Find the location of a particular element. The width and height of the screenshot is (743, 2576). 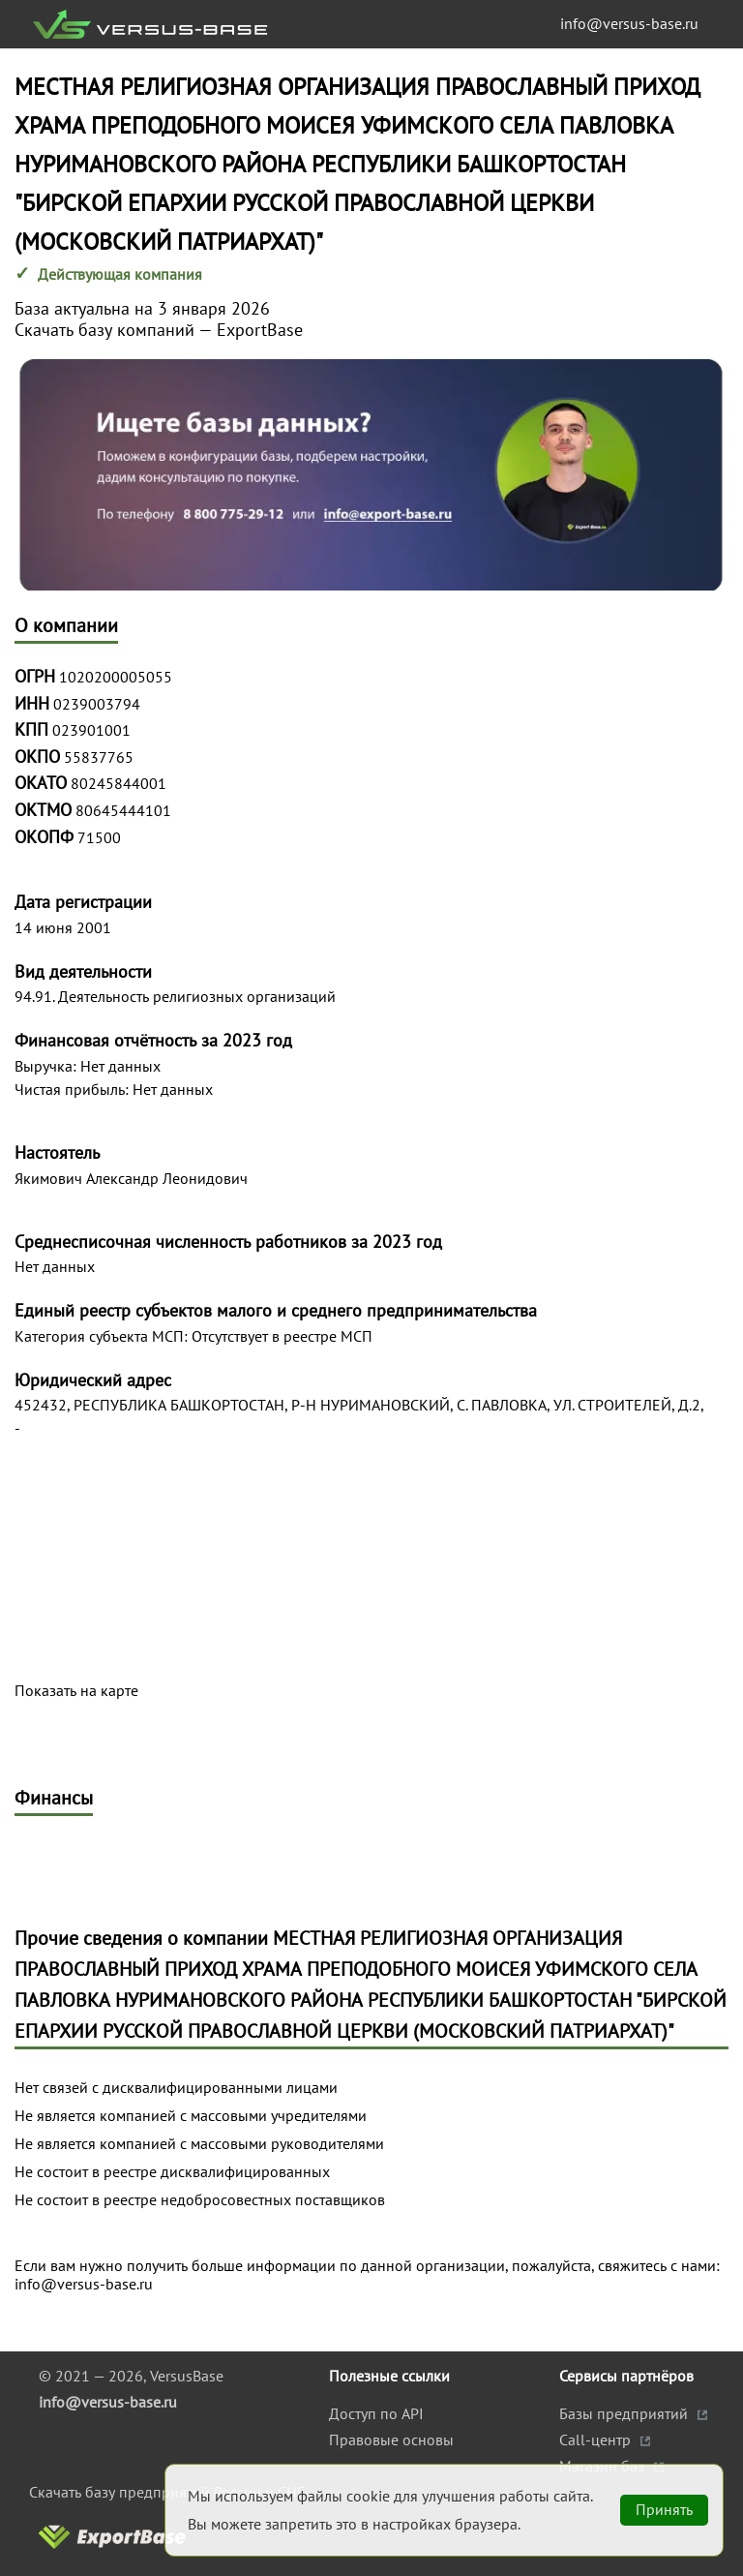

Базы предприятий is located at coordinates (625, 2413).